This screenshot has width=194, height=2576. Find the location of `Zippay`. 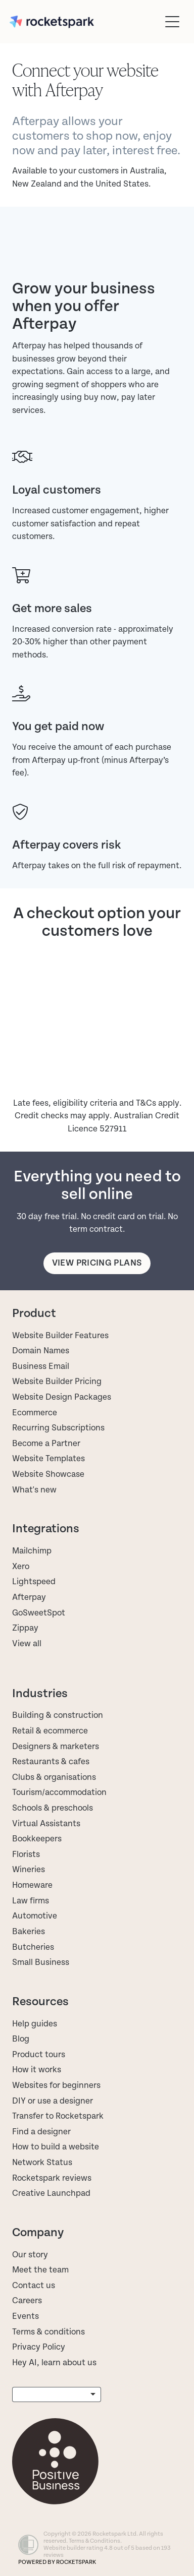

Zippay is located at coordinates (25, 1628).